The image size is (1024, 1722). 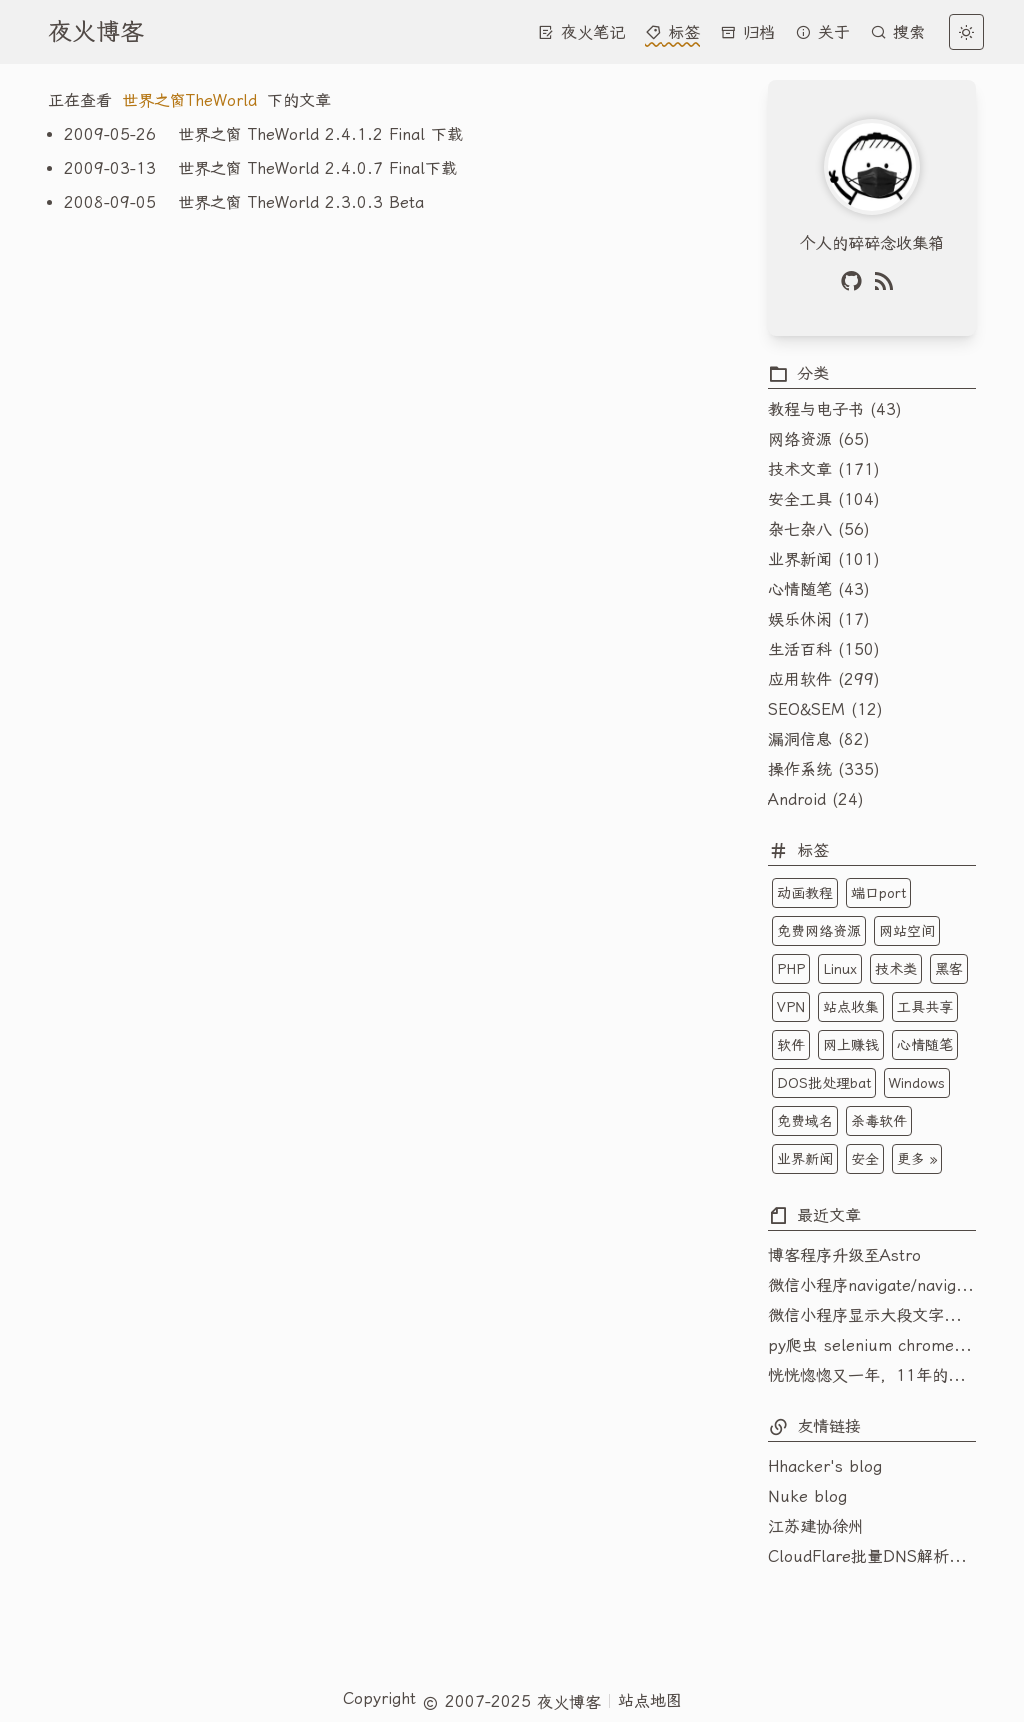 What do you see at coordinates (819, 739) in the screenshot?
I see `漏洞信息 (82)` at bounding box center [819, 739].